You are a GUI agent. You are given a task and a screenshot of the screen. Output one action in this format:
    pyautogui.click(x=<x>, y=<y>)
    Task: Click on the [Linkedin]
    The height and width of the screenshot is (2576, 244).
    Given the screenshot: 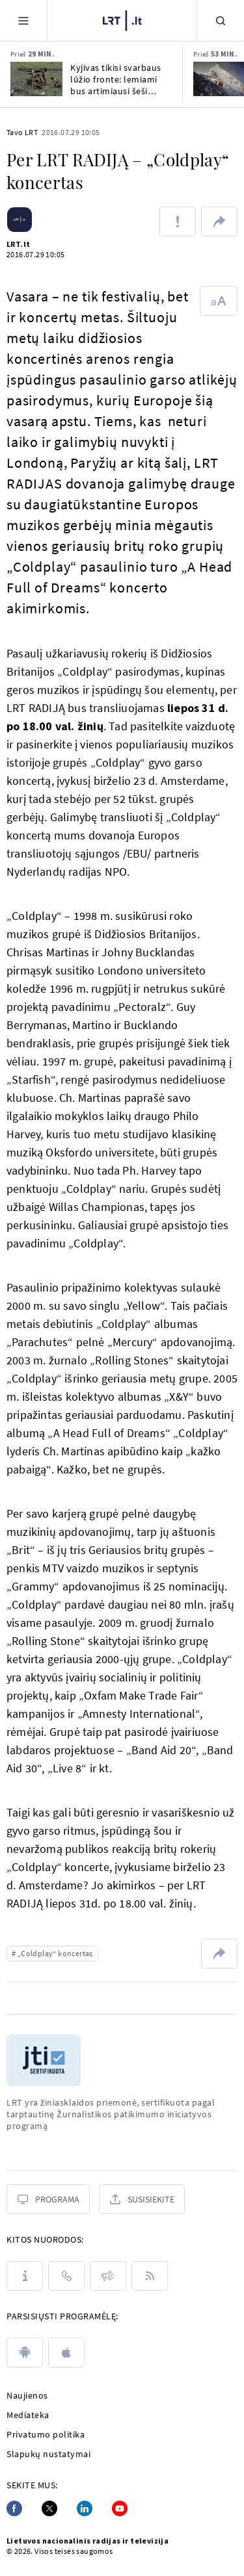 What is the action you would take?
    pyautogui.click(x=84, y=2508)
    